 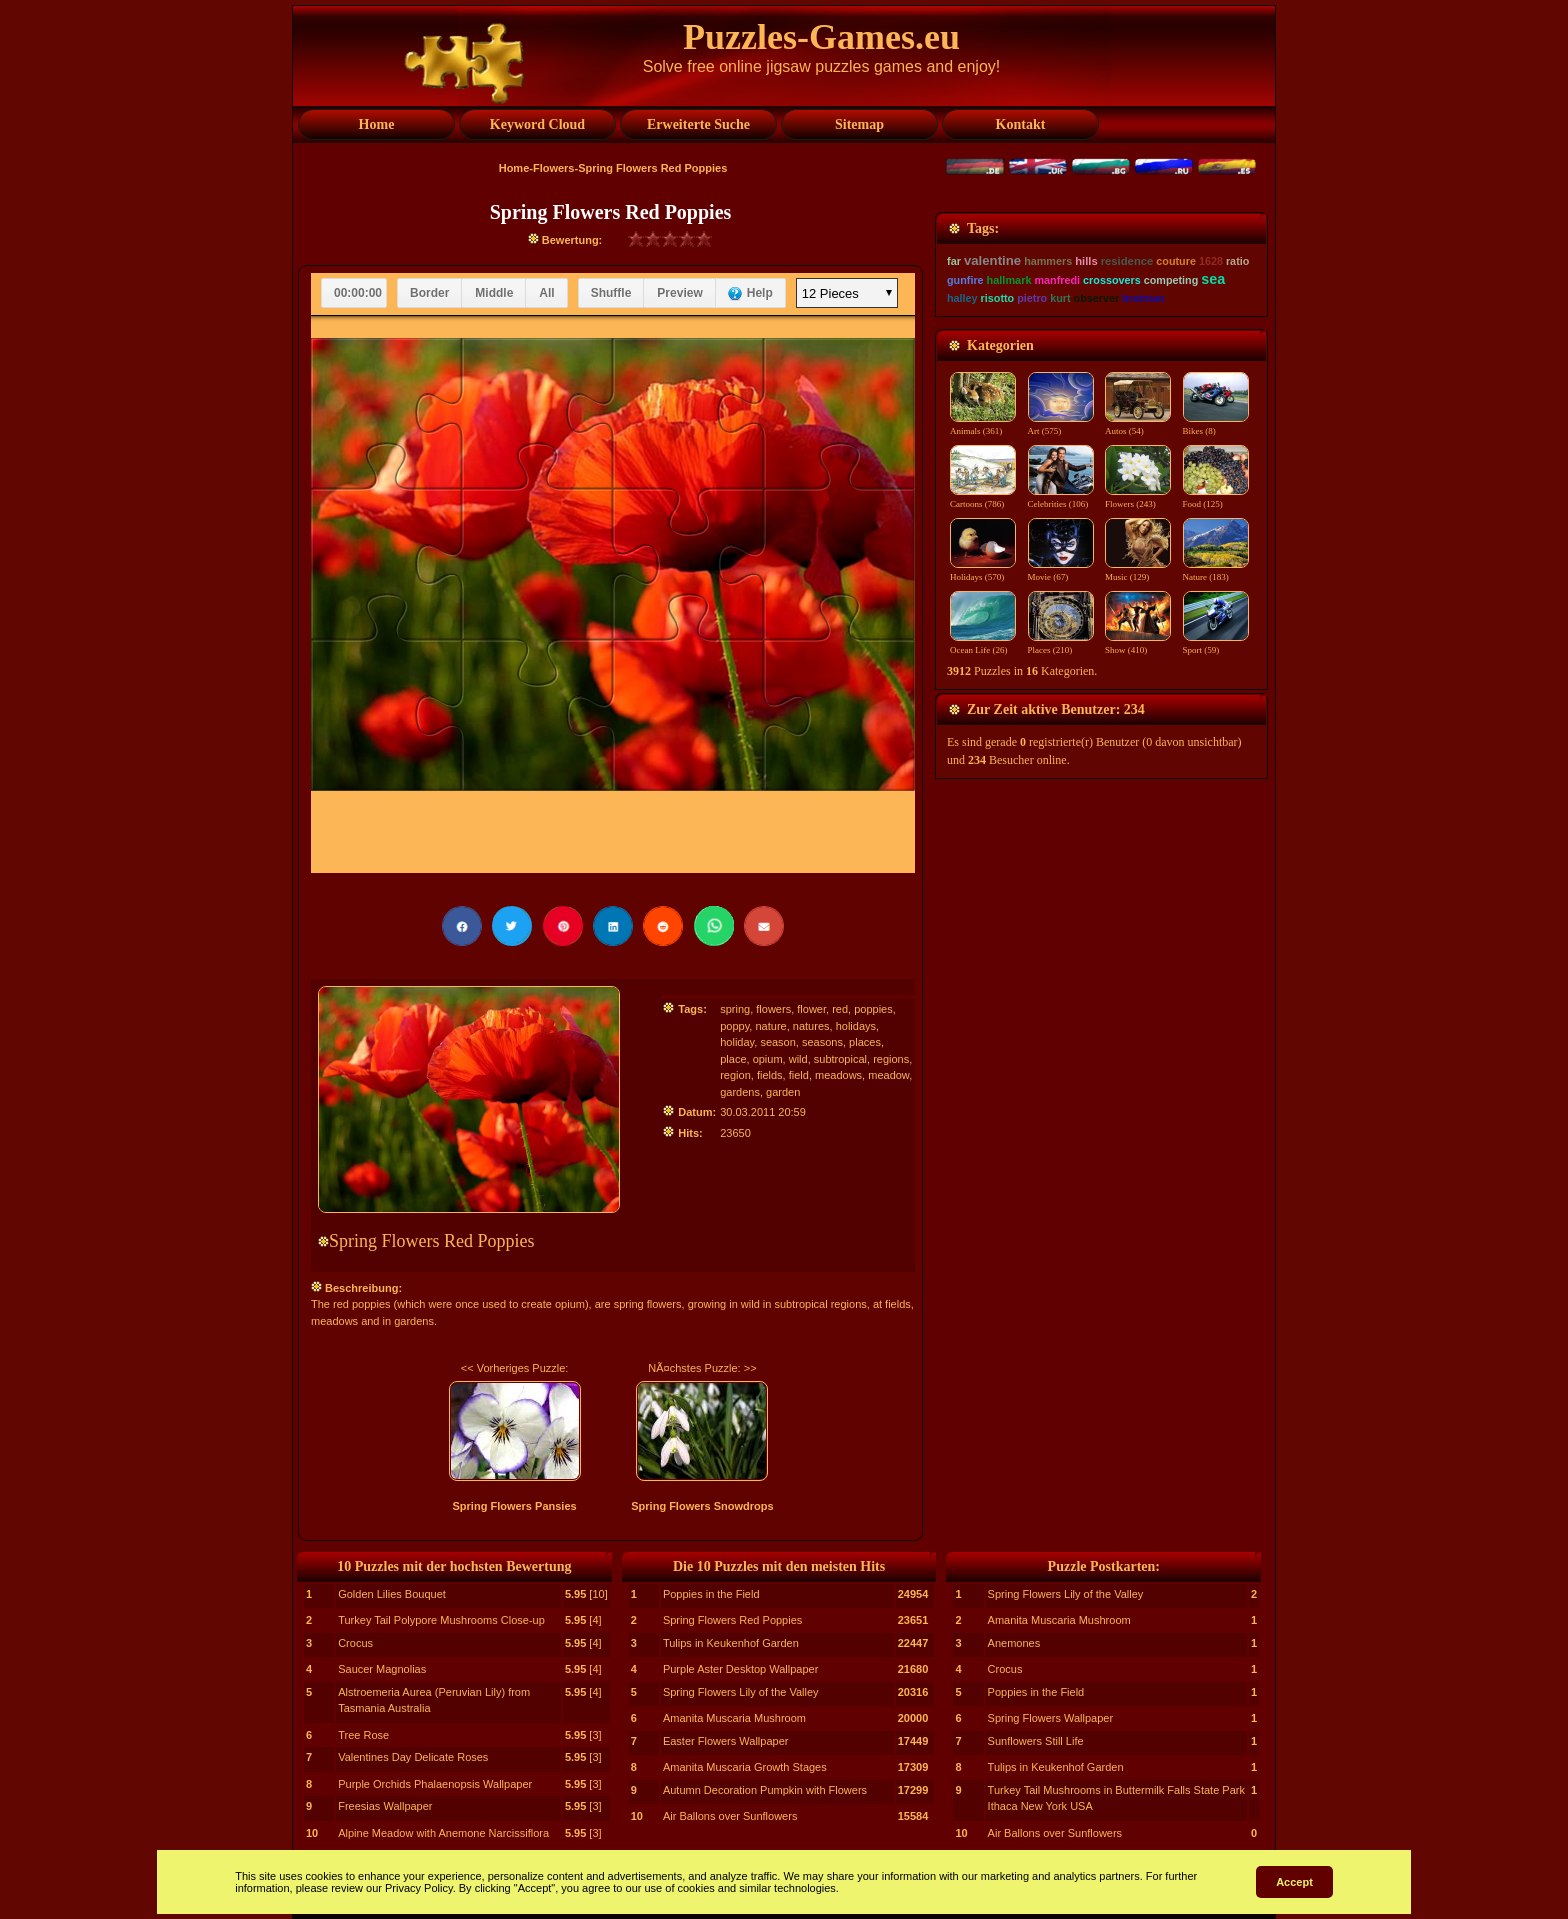 I want to click on Purple Orchids Phalaenopsis Wallpaper, so click(x=435, y=1784).